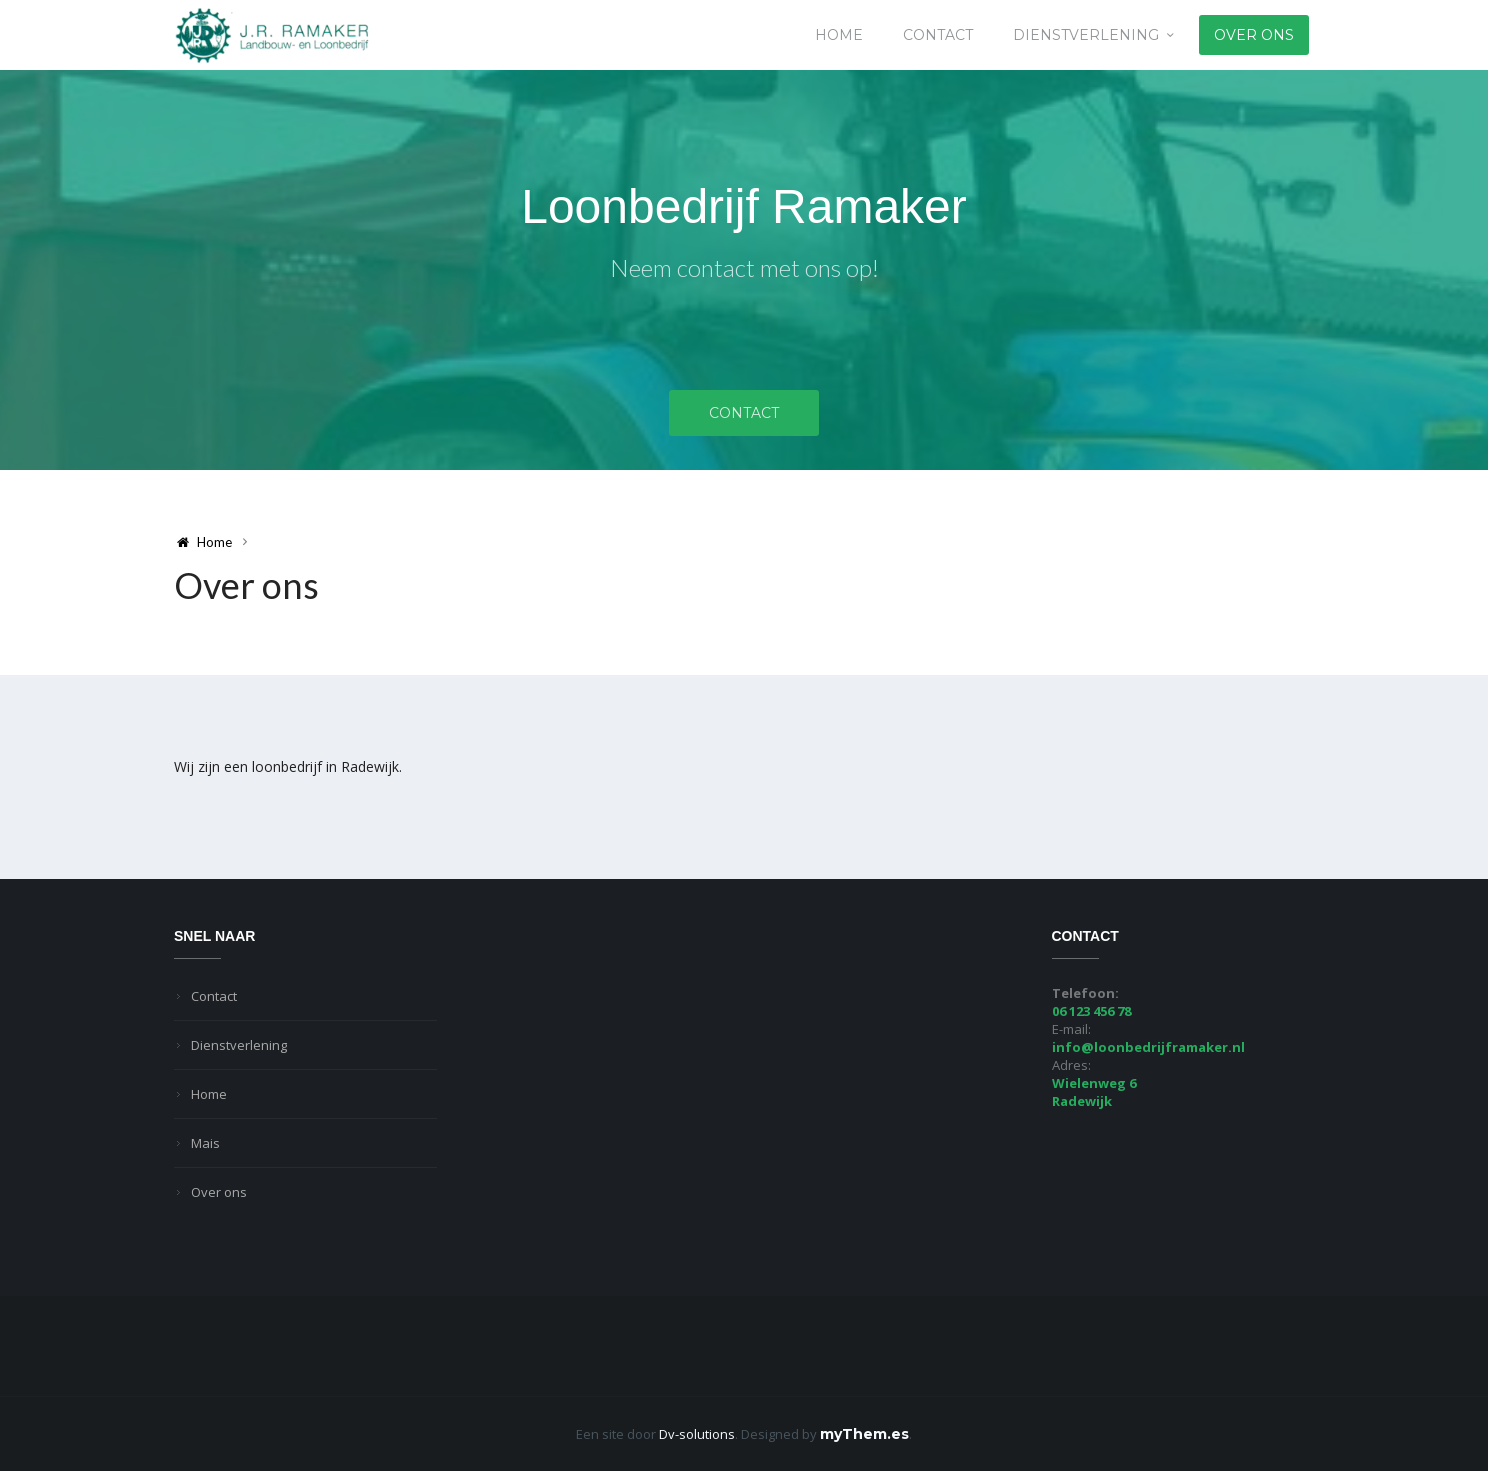 The width and height of the screenshot is (1488, 1471). What do you see at coordinates (1254, 35) in the screenshot?
I see `Over ons` at bounding box center [1254, 35].